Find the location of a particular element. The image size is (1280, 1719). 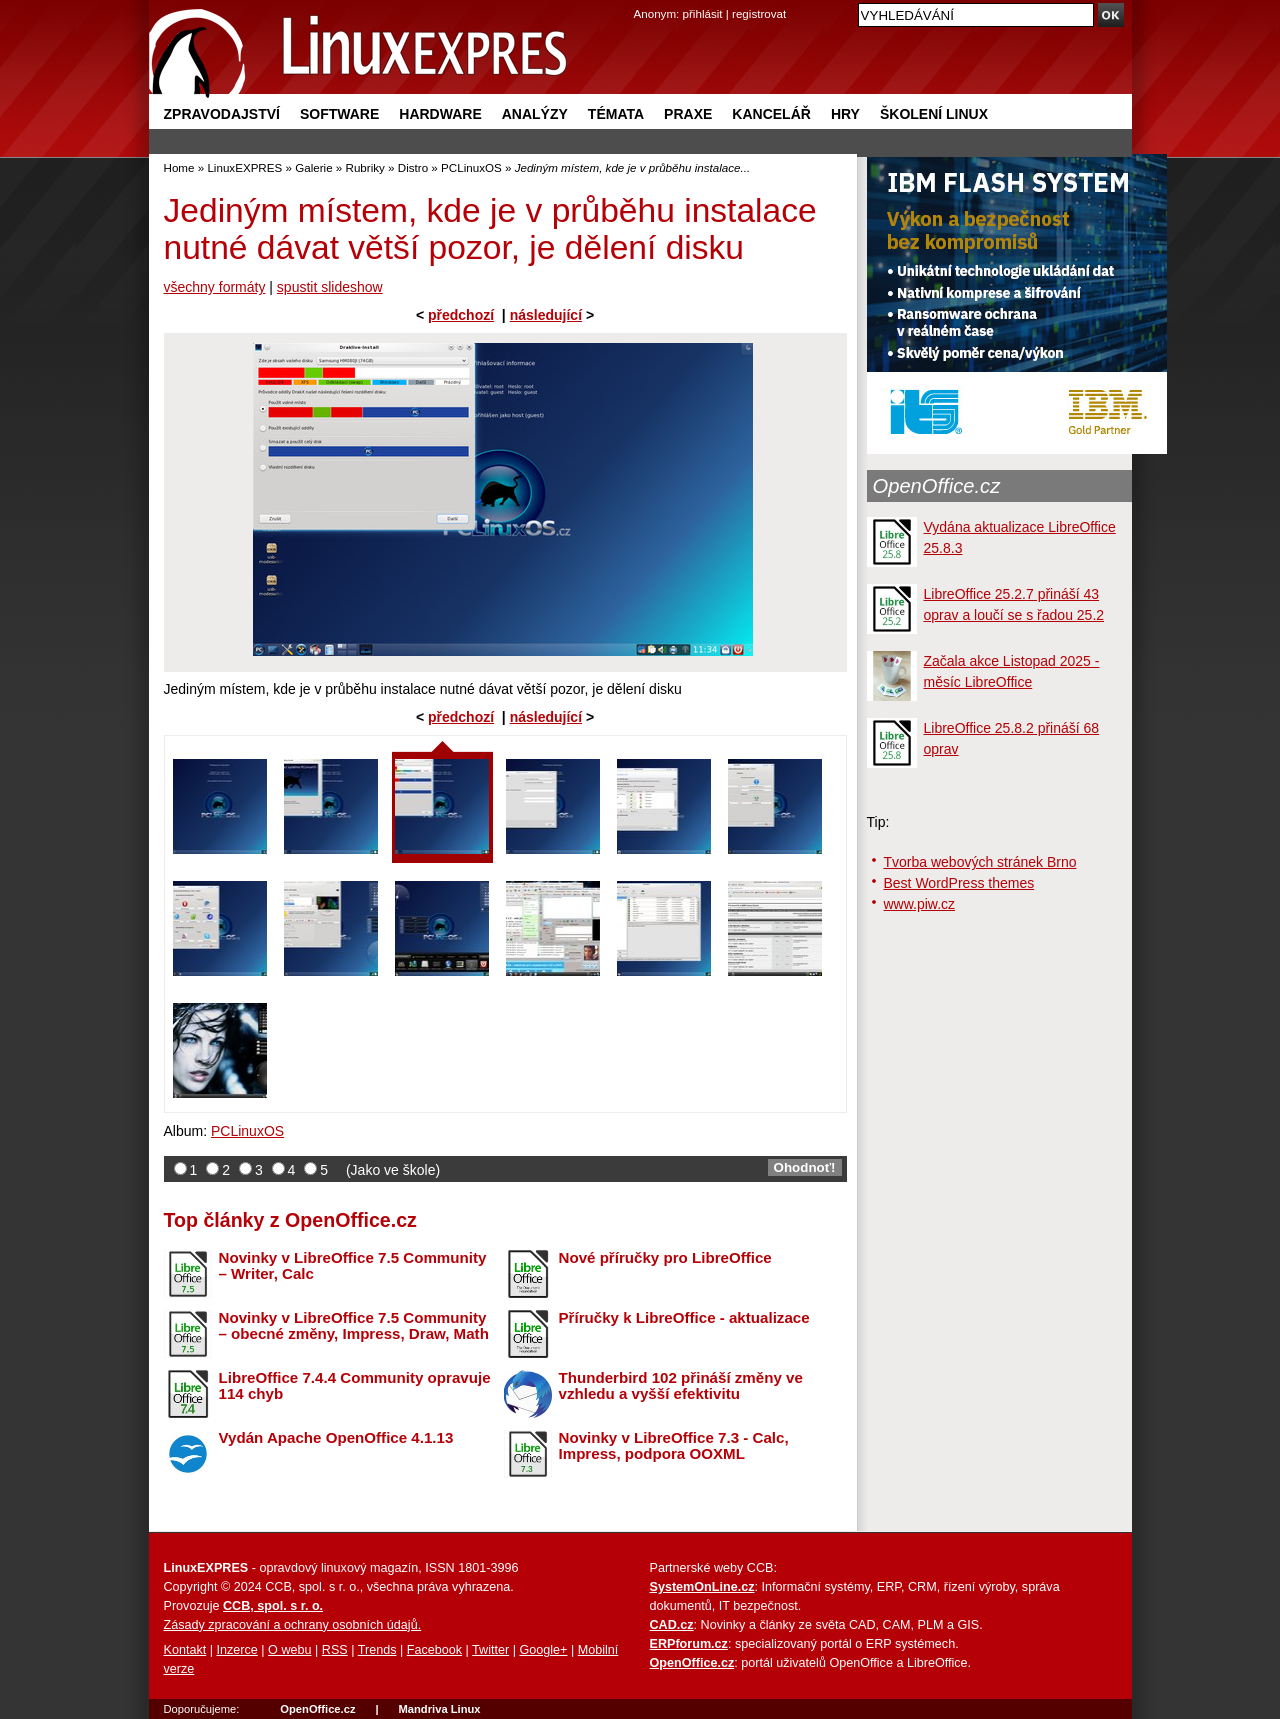

Galerie is located at coordinates (313, 167).